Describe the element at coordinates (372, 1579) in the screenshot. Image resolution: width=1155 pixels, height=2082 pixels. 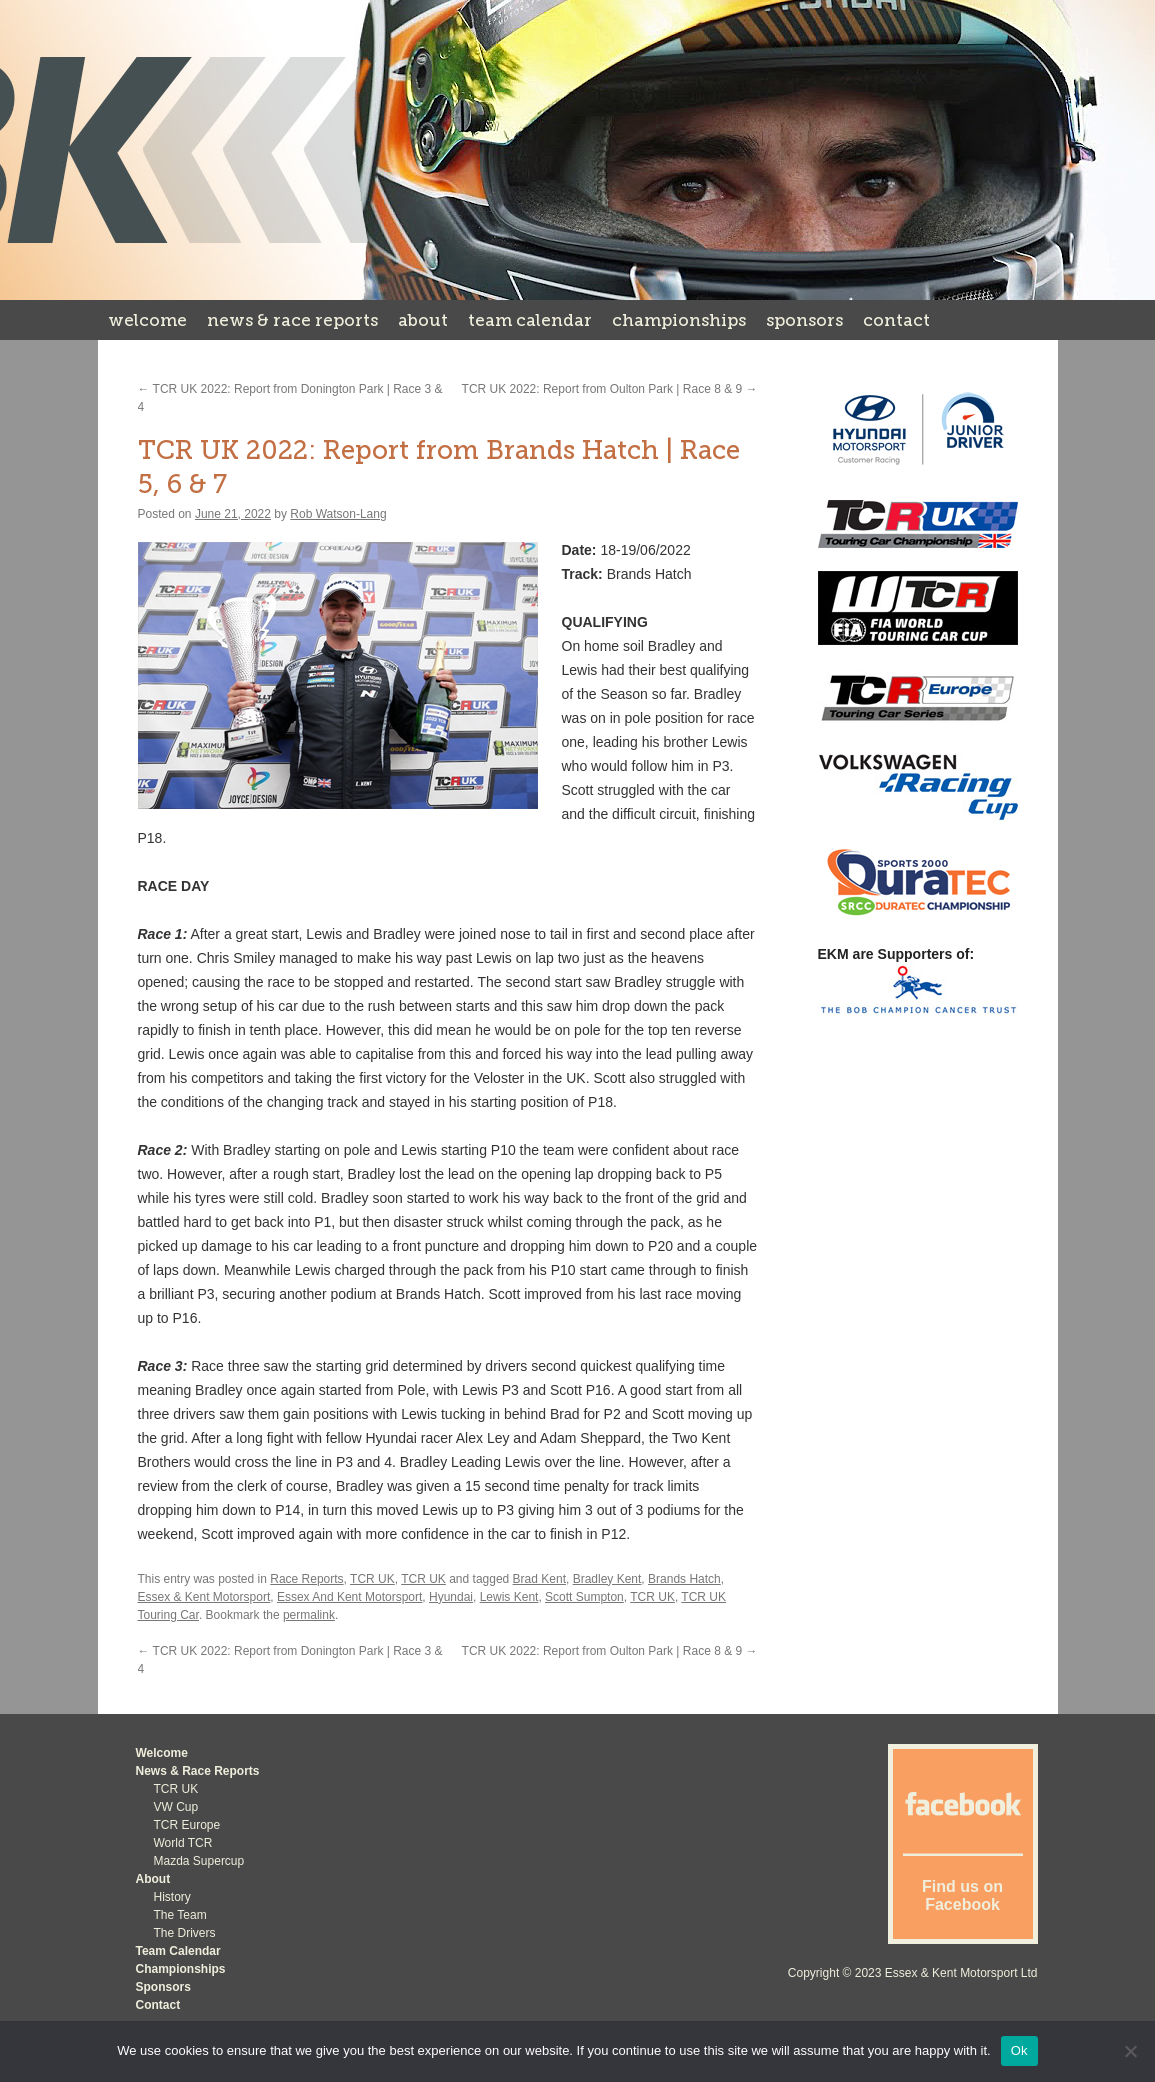
I see `TCR UK` at that location.